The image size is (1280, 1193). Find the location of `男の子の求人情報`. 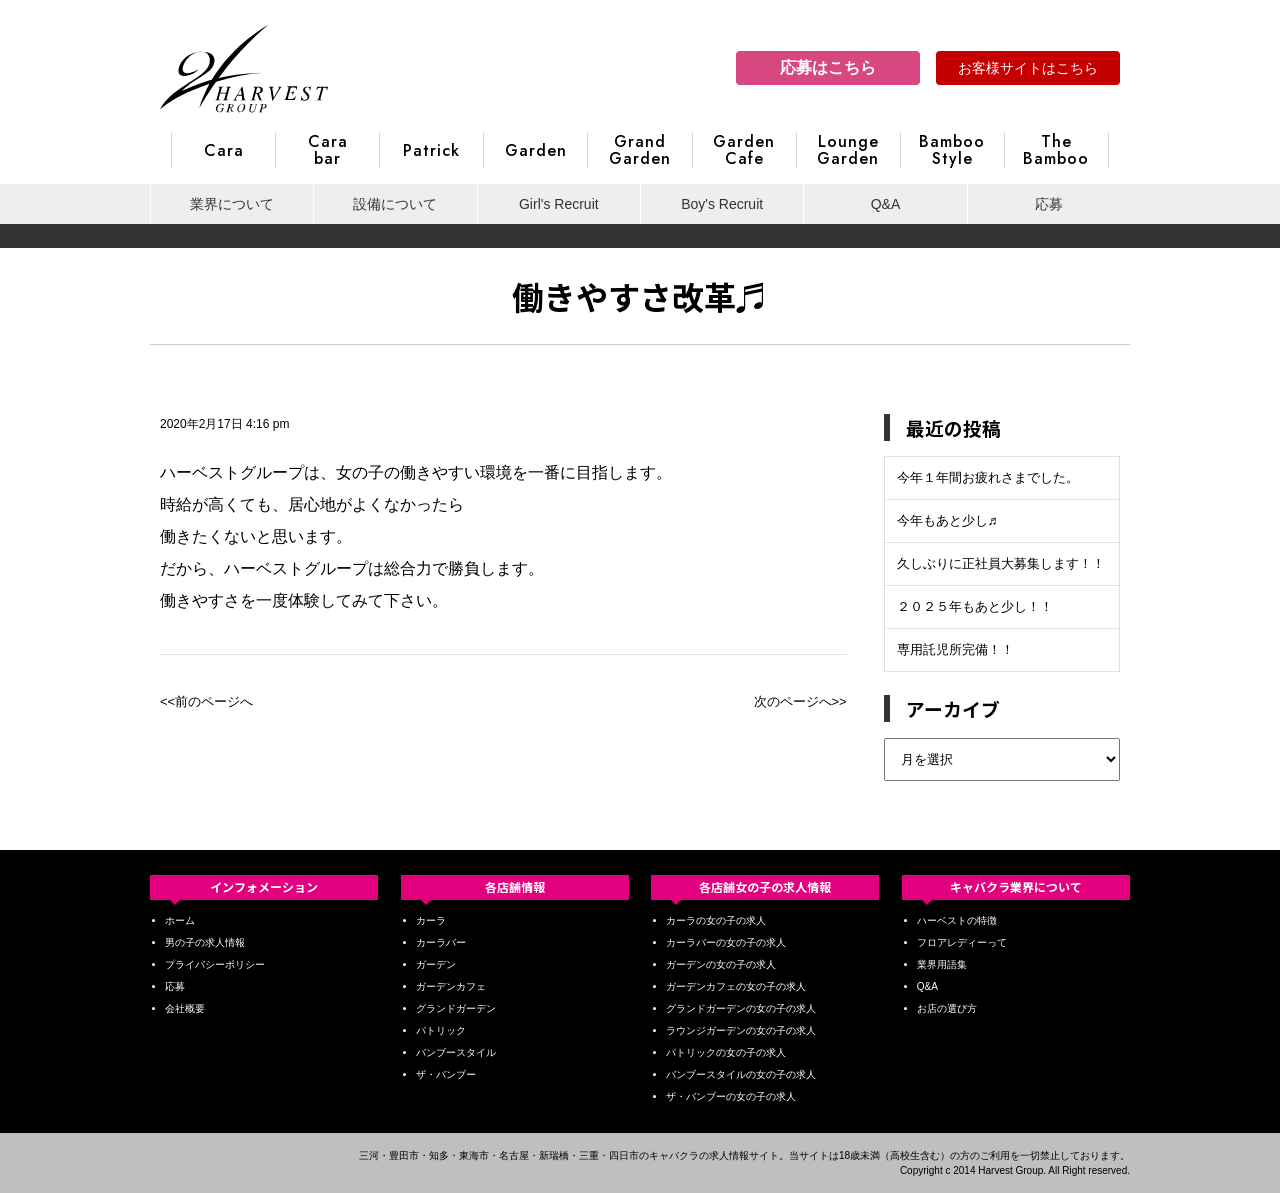

男の子の求人情報 is located at coordinates (205, 942).